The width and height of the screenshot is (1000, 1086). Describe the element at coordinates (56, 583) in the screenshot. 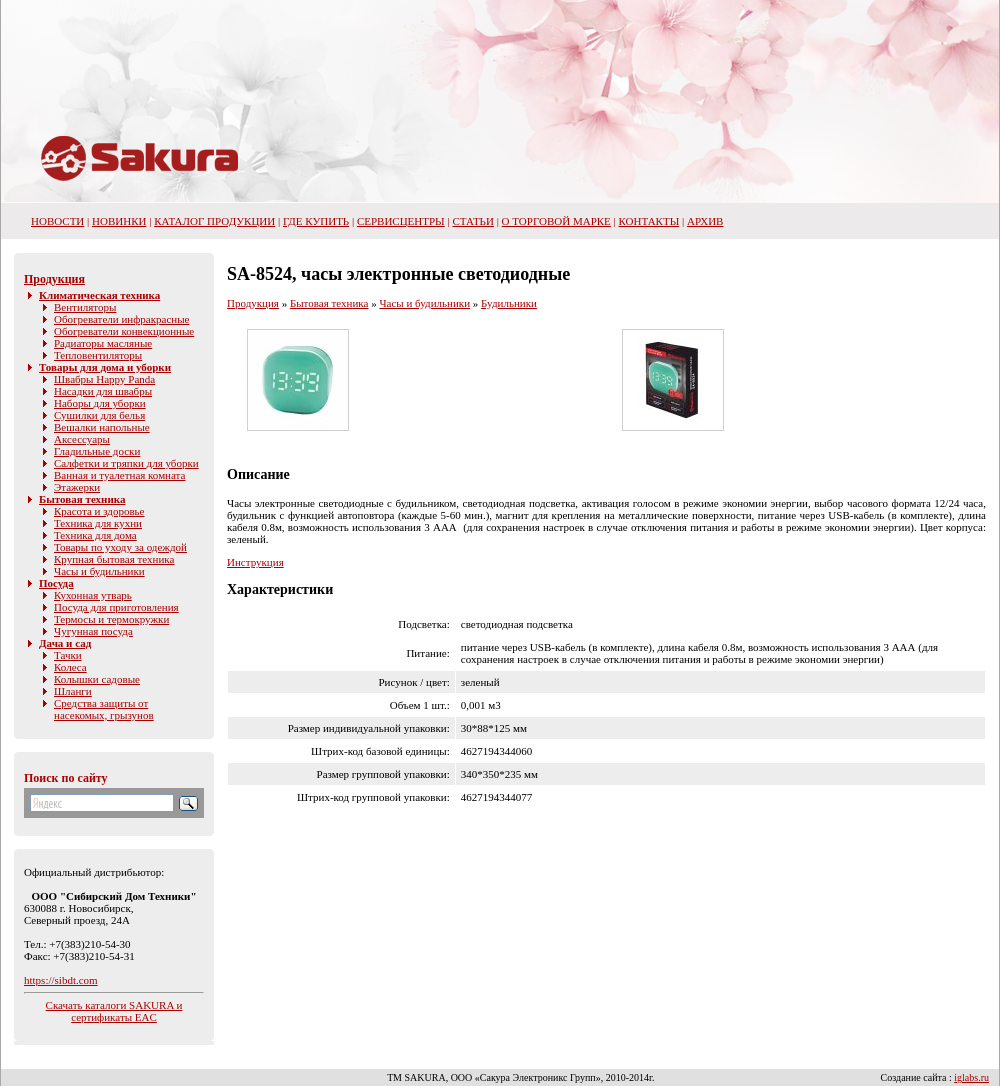

I see `Посуда` at that location.